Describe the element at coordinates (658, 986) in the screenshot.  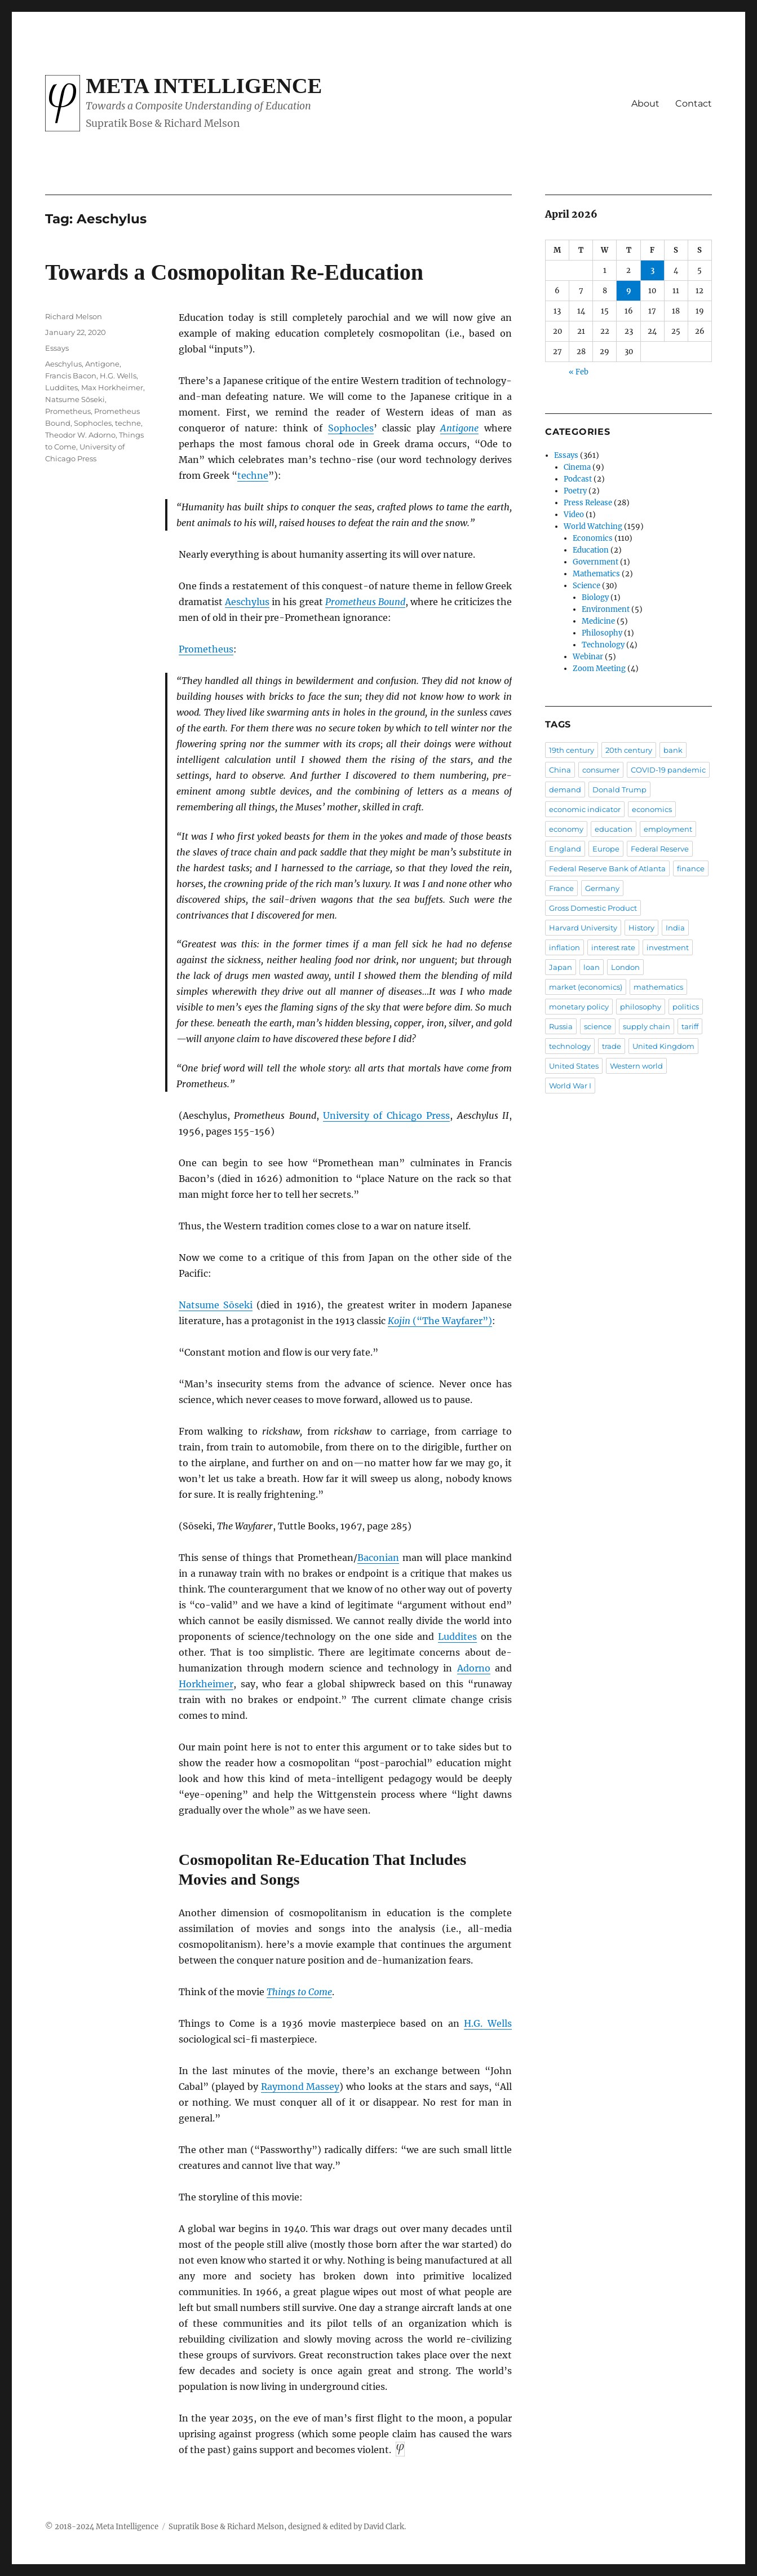
I see `mathematics` at that location.